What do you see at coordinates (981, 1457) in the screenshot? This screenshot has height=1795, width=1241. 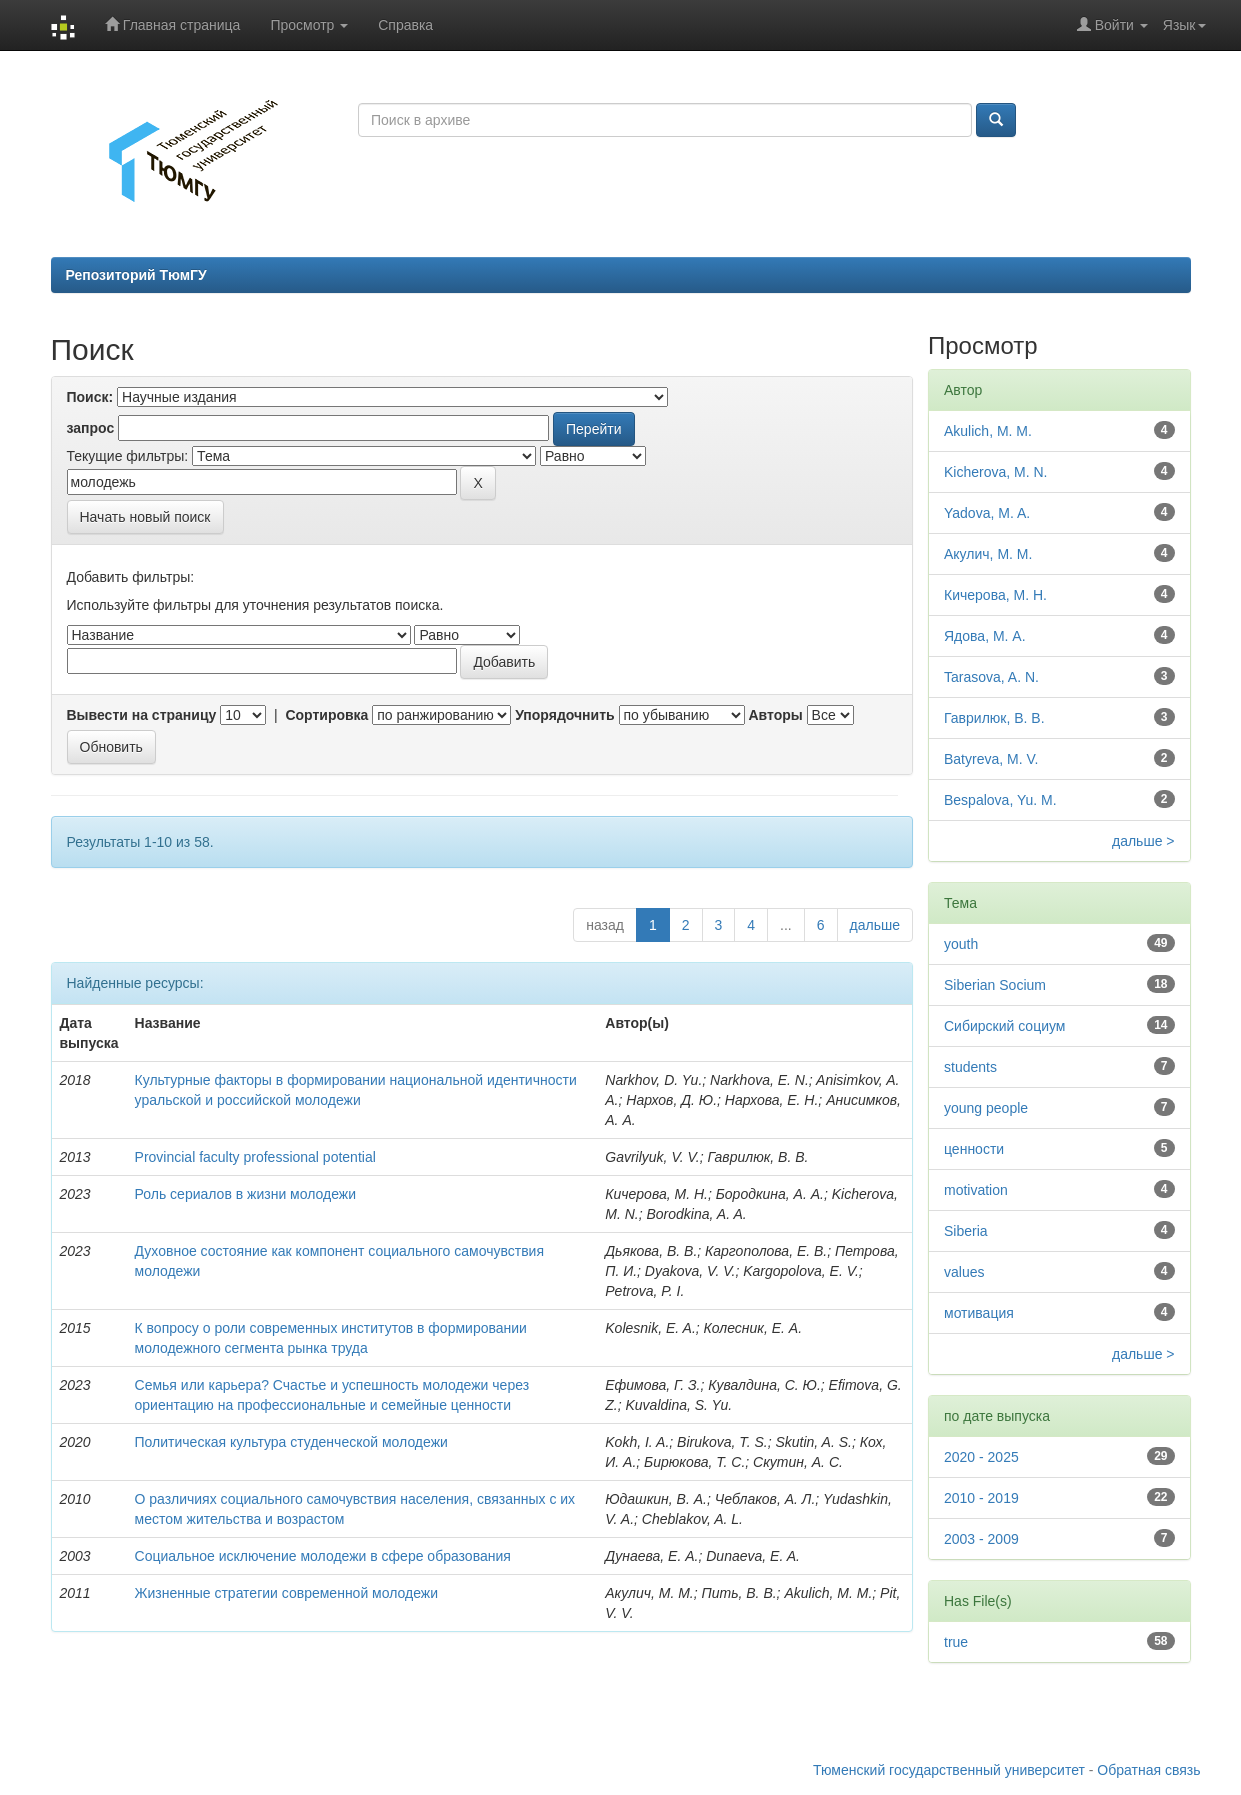 I see `2020 - 2025` at bounding box center [981, 1457].